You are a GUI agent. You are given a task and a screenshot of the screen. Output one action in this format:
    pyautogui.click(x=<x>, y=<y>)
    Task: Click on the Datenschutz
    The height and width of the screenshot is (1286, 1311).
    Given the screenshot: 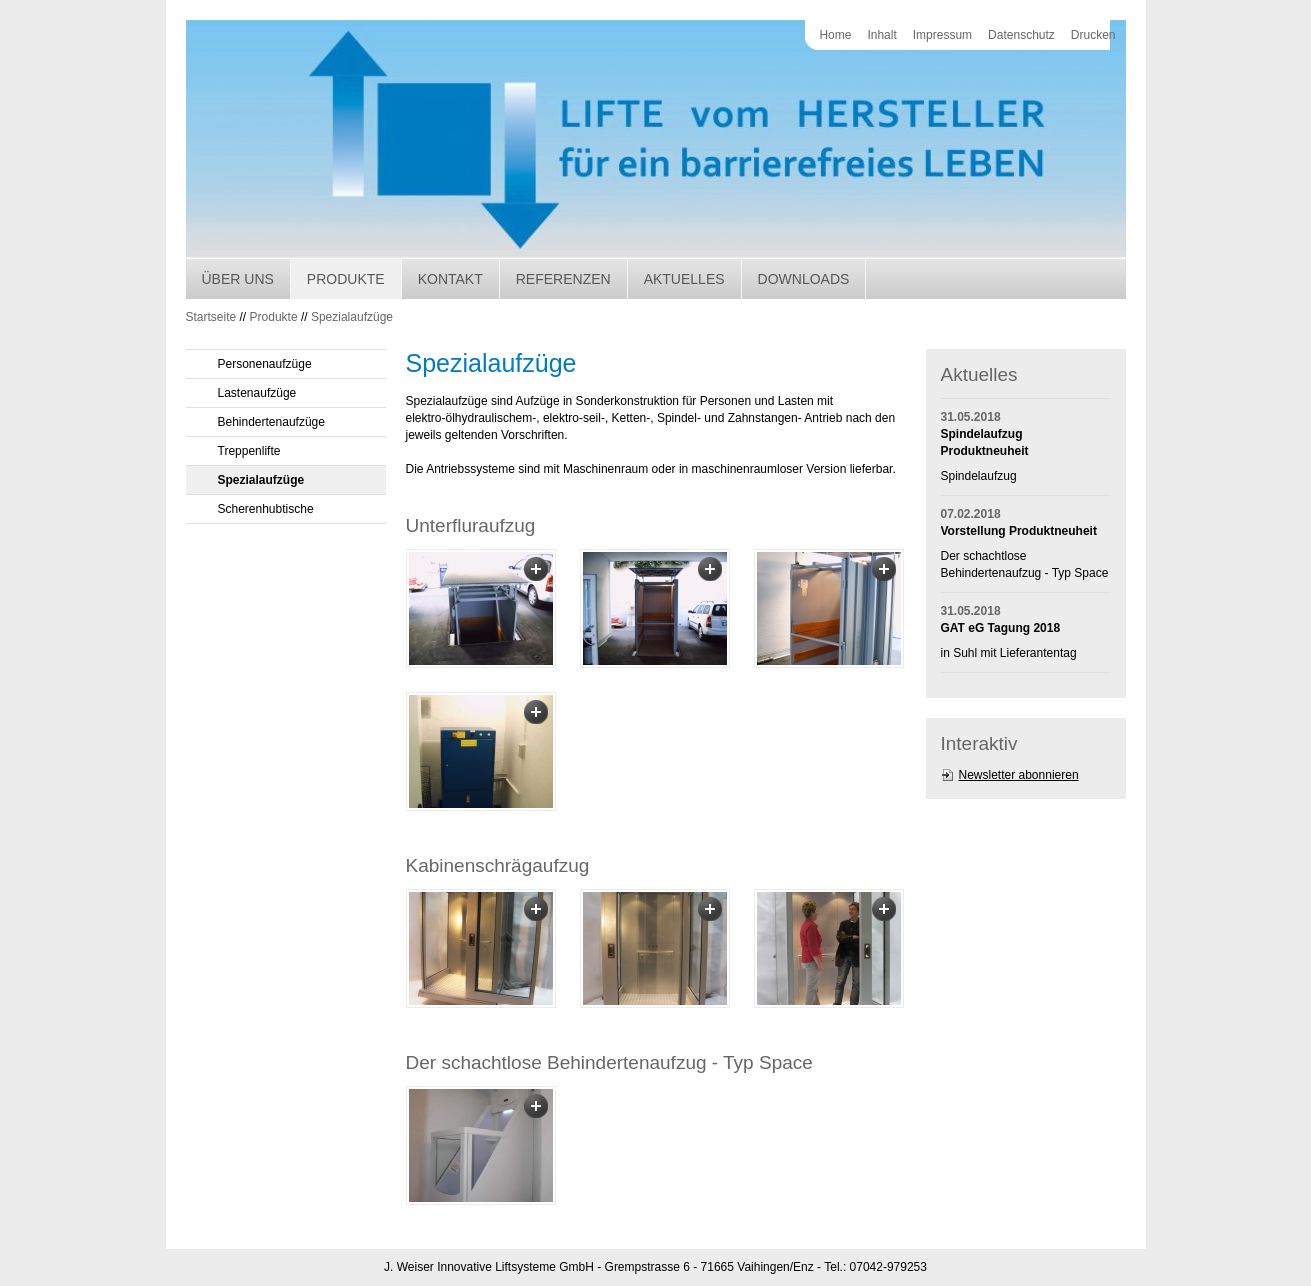 What is the action you would take?
    pyautogui.click(x=1021, y=35)
    